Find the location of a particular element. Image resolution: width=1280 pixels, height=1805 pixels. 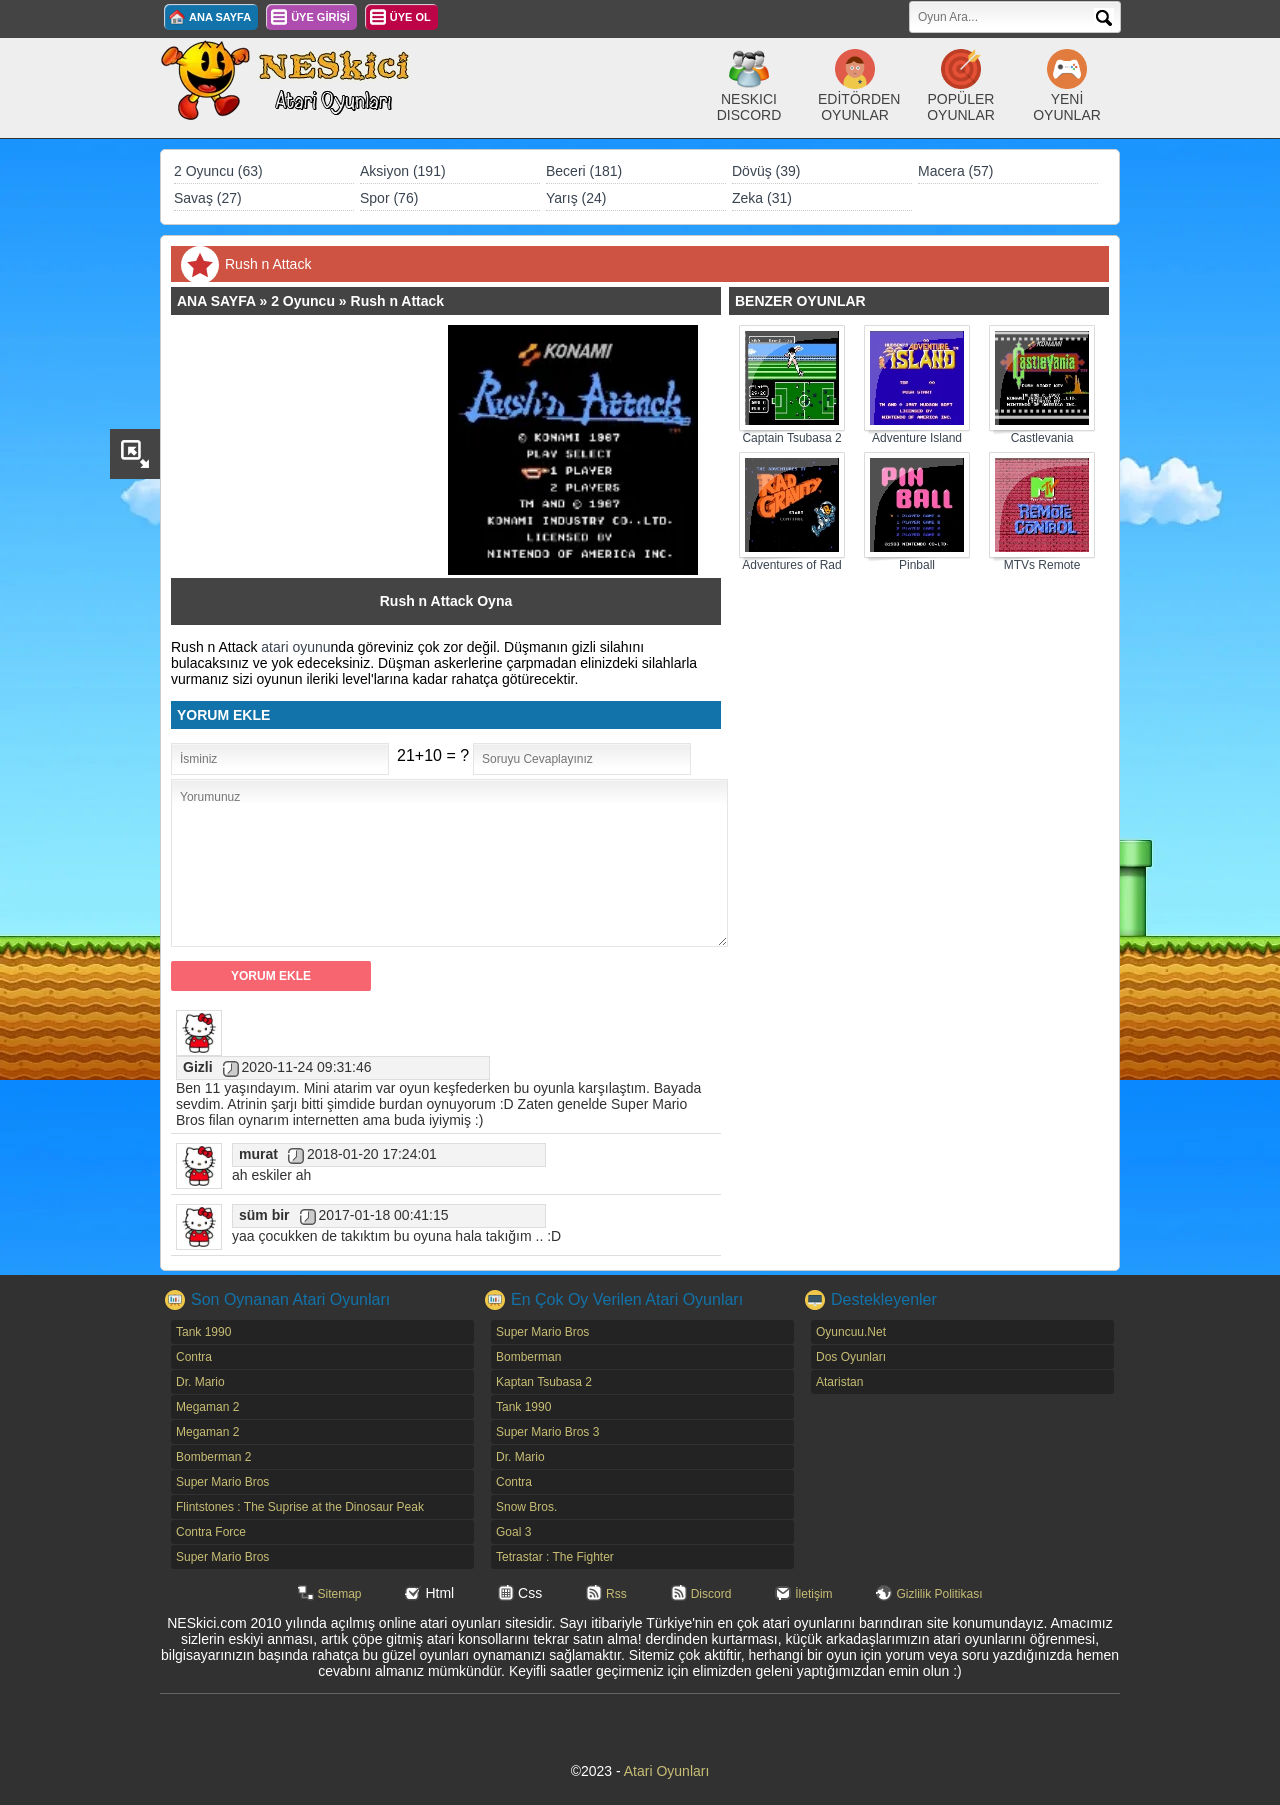

Dövüş (39) is located at coordinates (766, 171).